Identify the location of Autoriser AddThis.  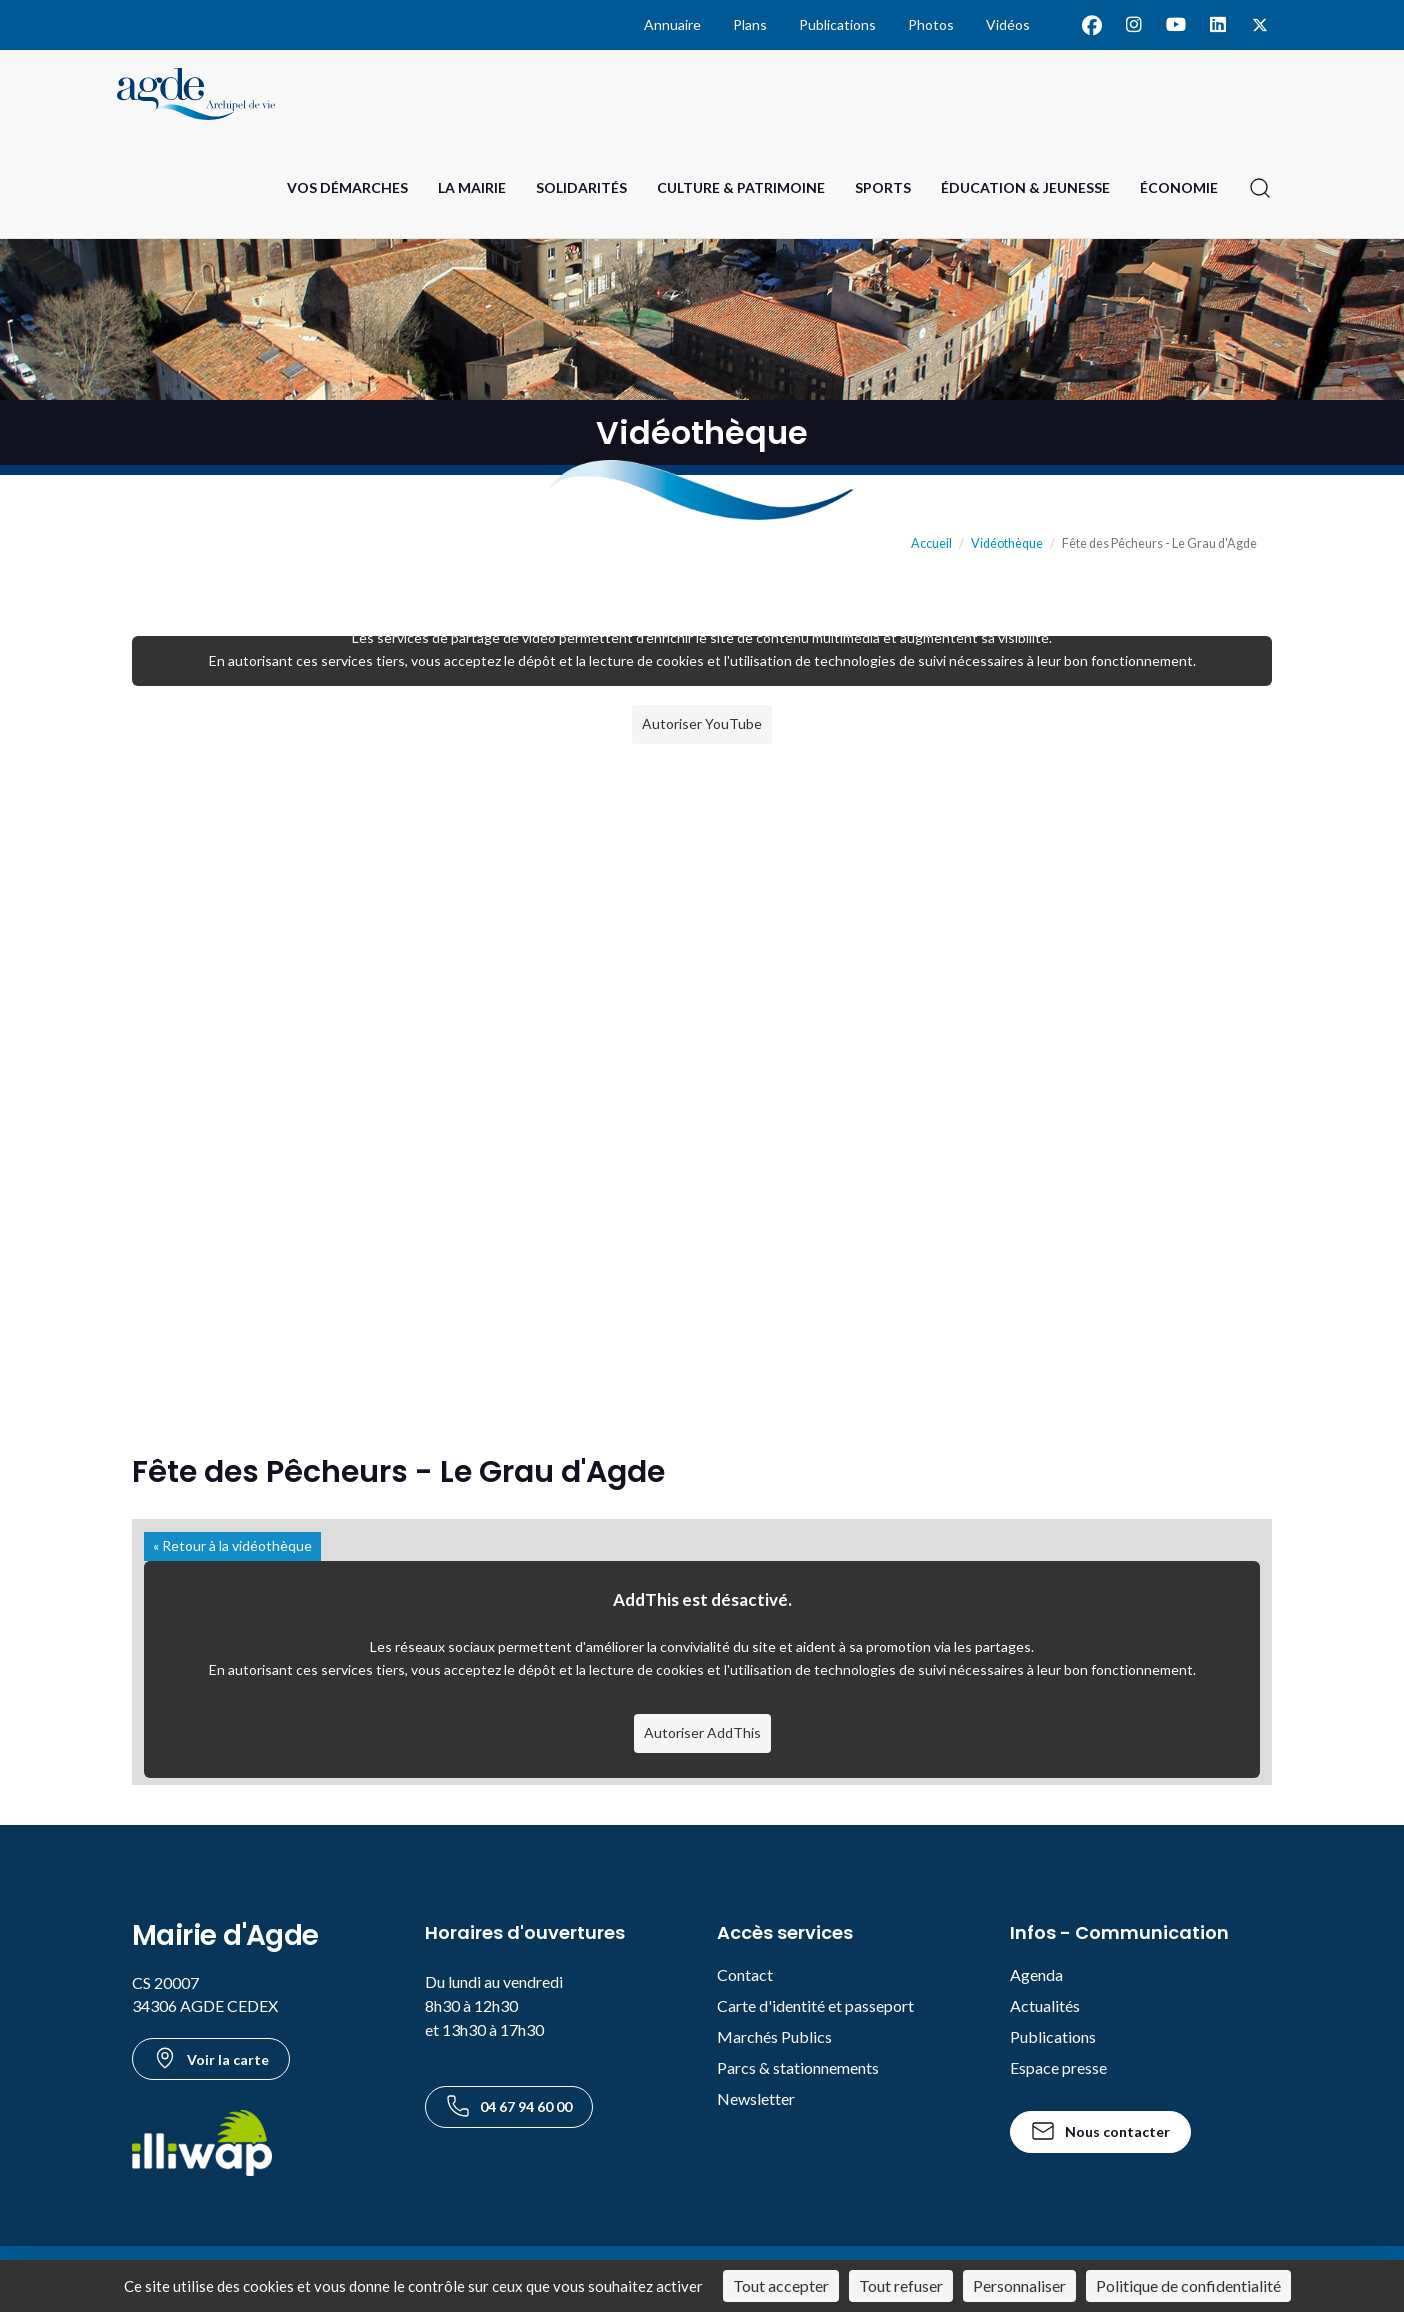
(702, 1732).